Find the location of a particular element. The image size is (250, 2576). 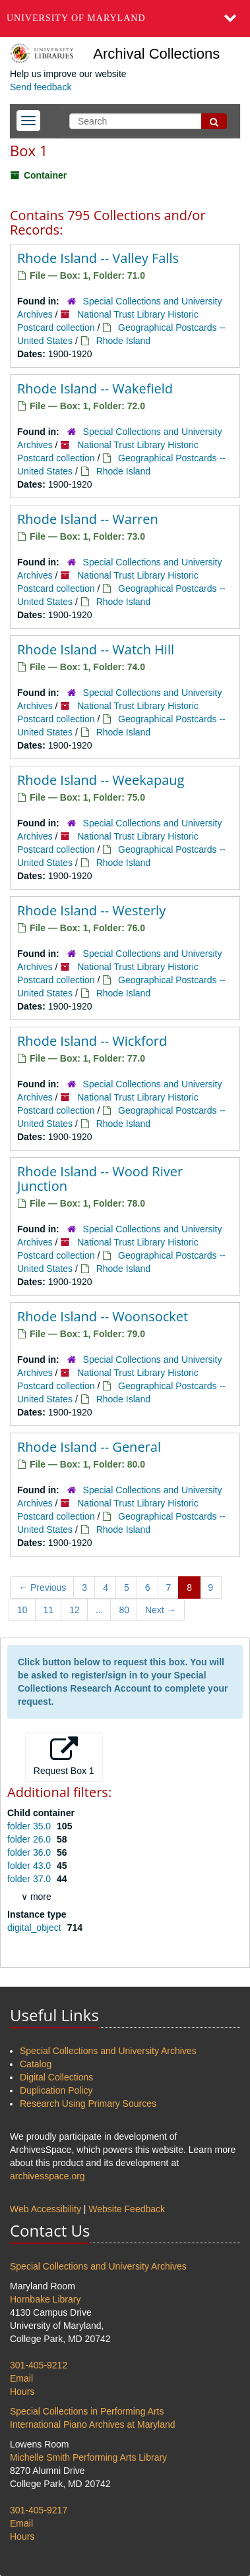

digital_object is located at coordinates (35, 1927).